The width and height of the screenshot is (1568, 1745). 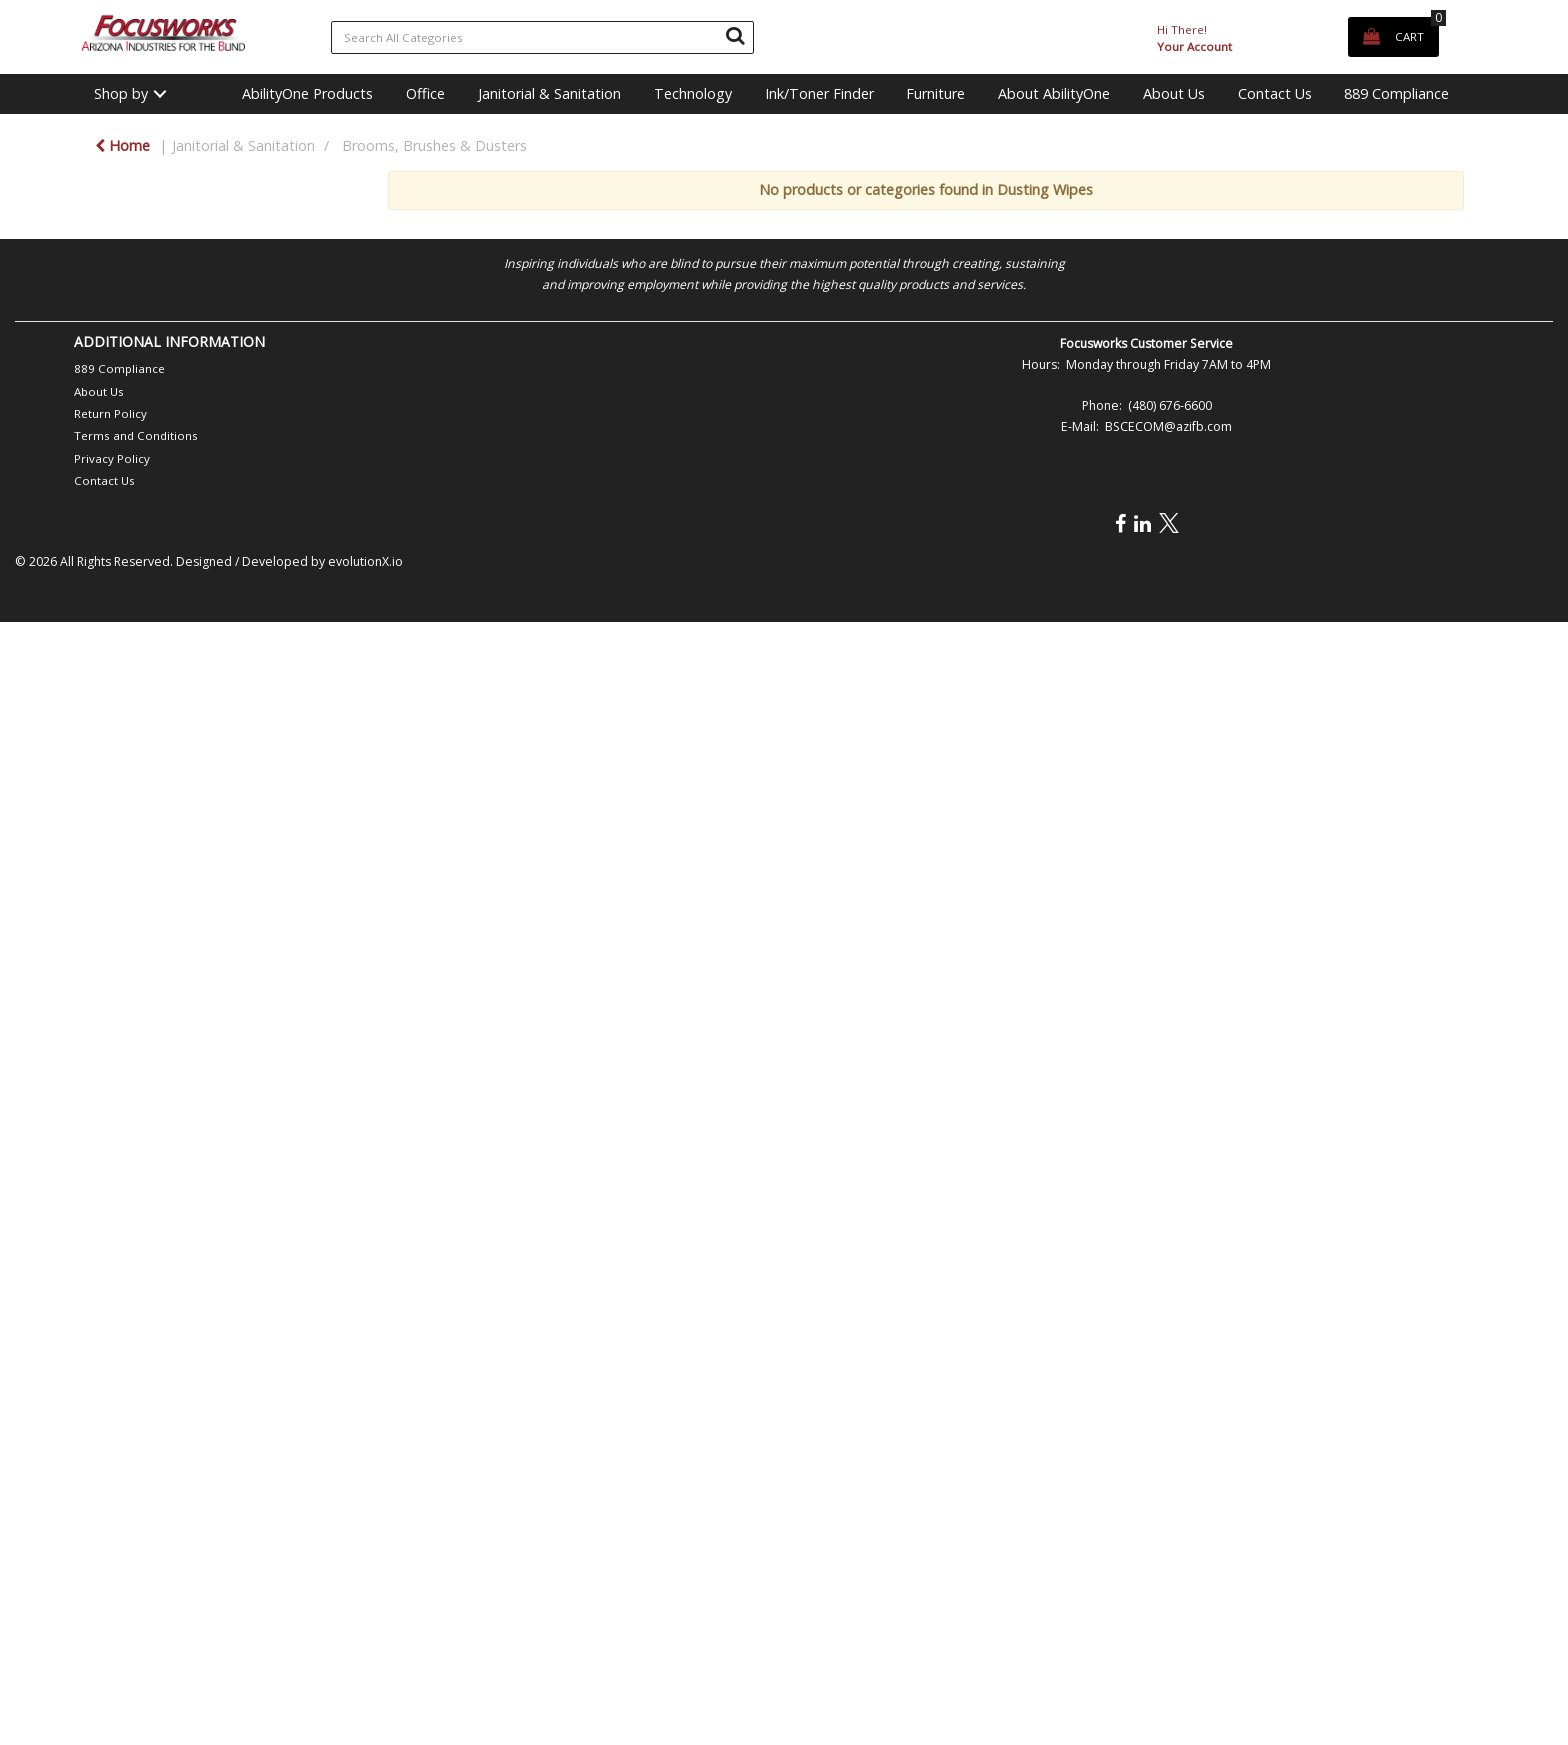 I want to click on About AbilityOne, so click(x=1054, y=93).